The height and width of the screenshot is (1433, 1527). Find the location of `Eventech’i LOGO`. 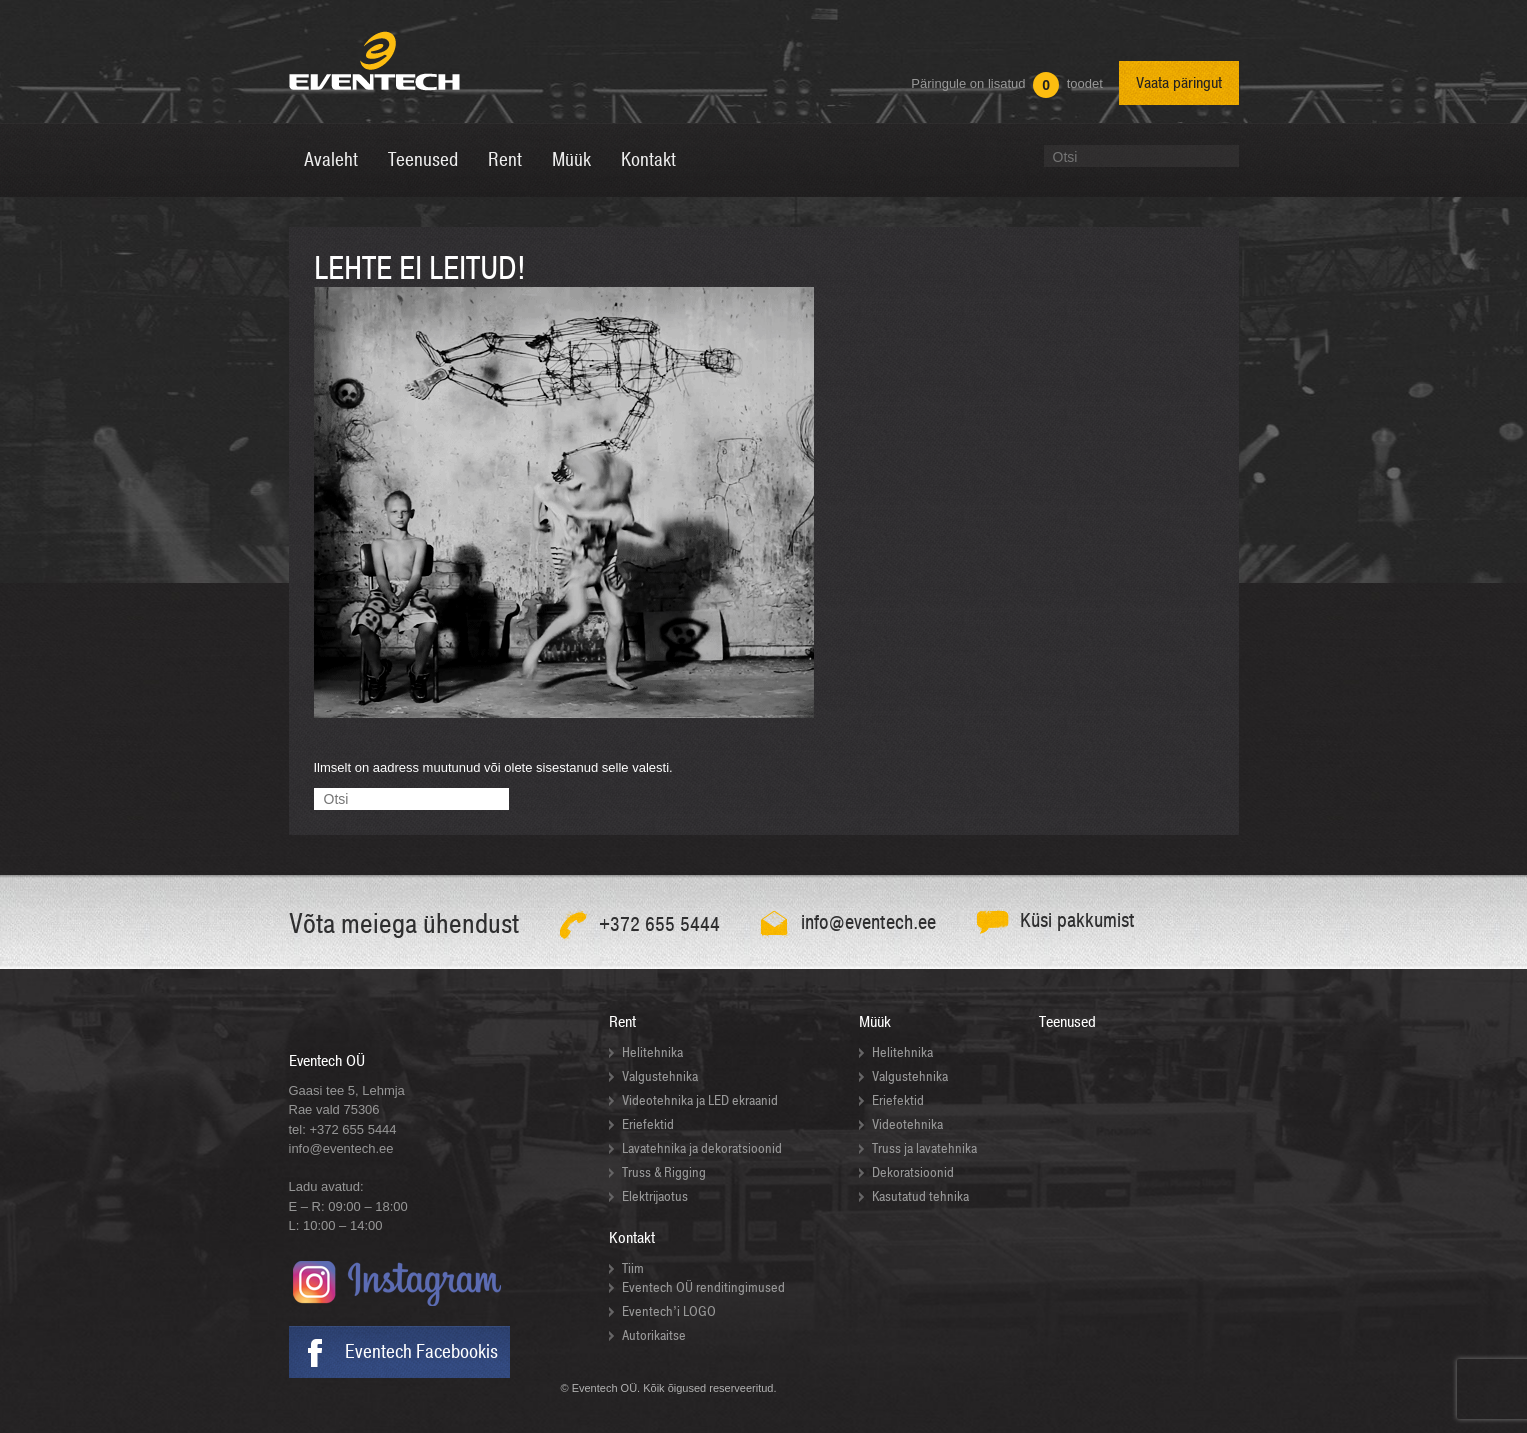

Eventech’i LOGO is located at coordinates (669, 1311).